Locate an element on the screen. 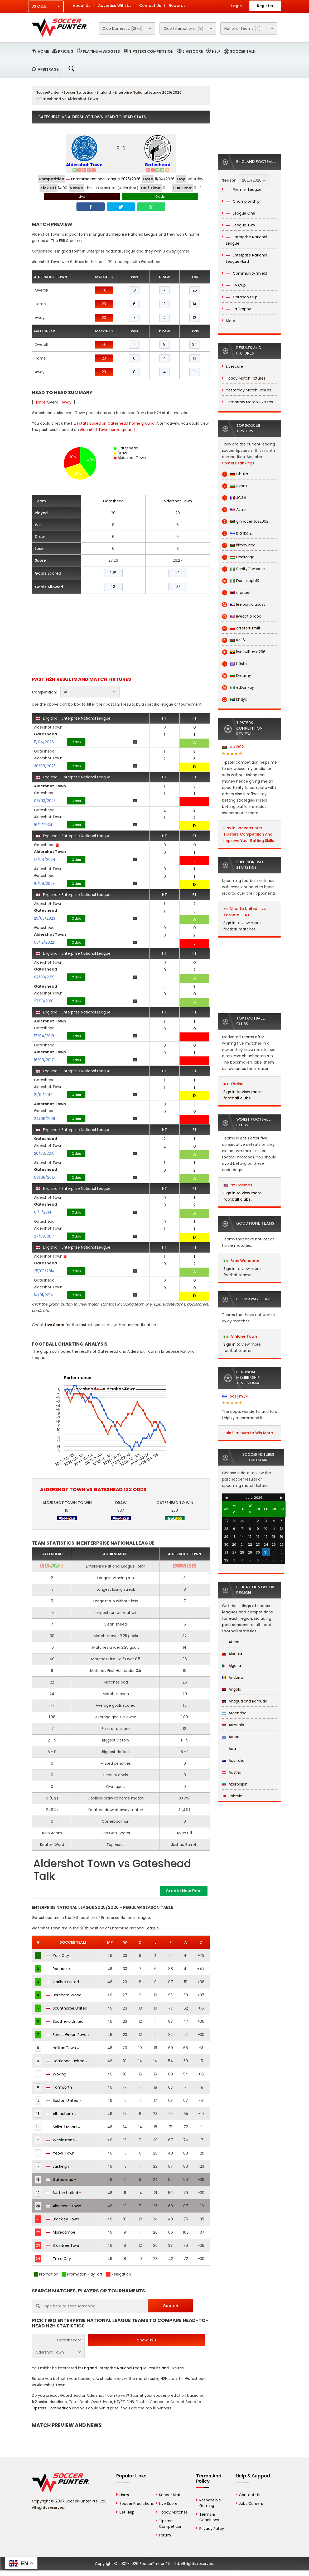 The image size is (309, 2576). Aruba is located at coordinates (230, 1736).